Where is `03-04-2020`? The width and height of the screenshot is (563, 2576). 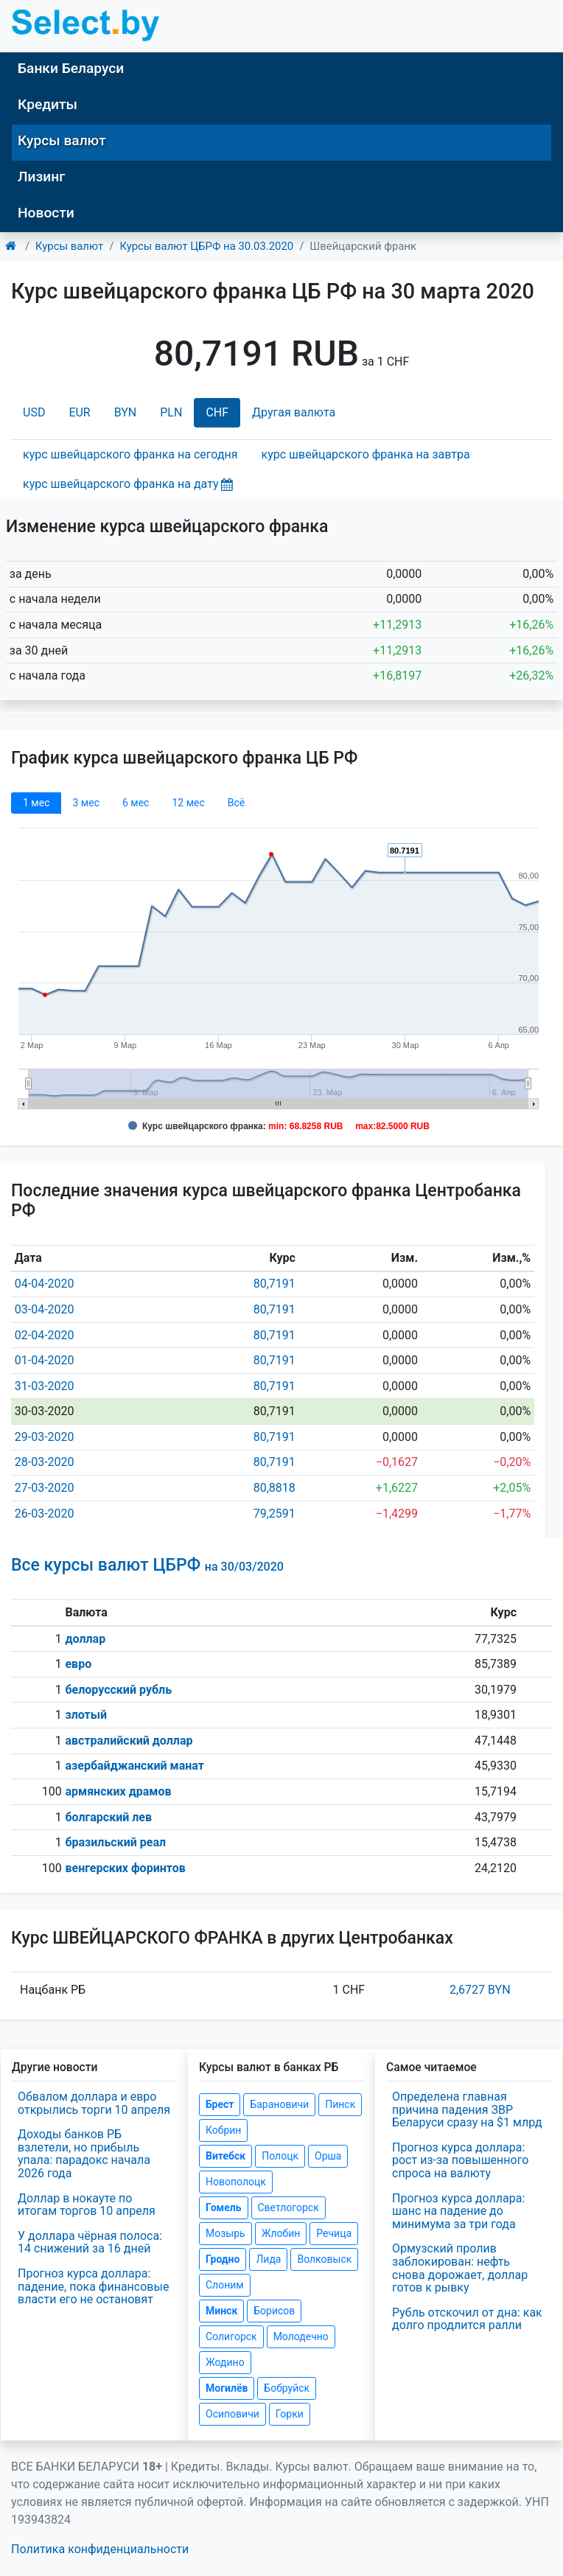 03-04-2020 is located at coordinates (44, 1309).